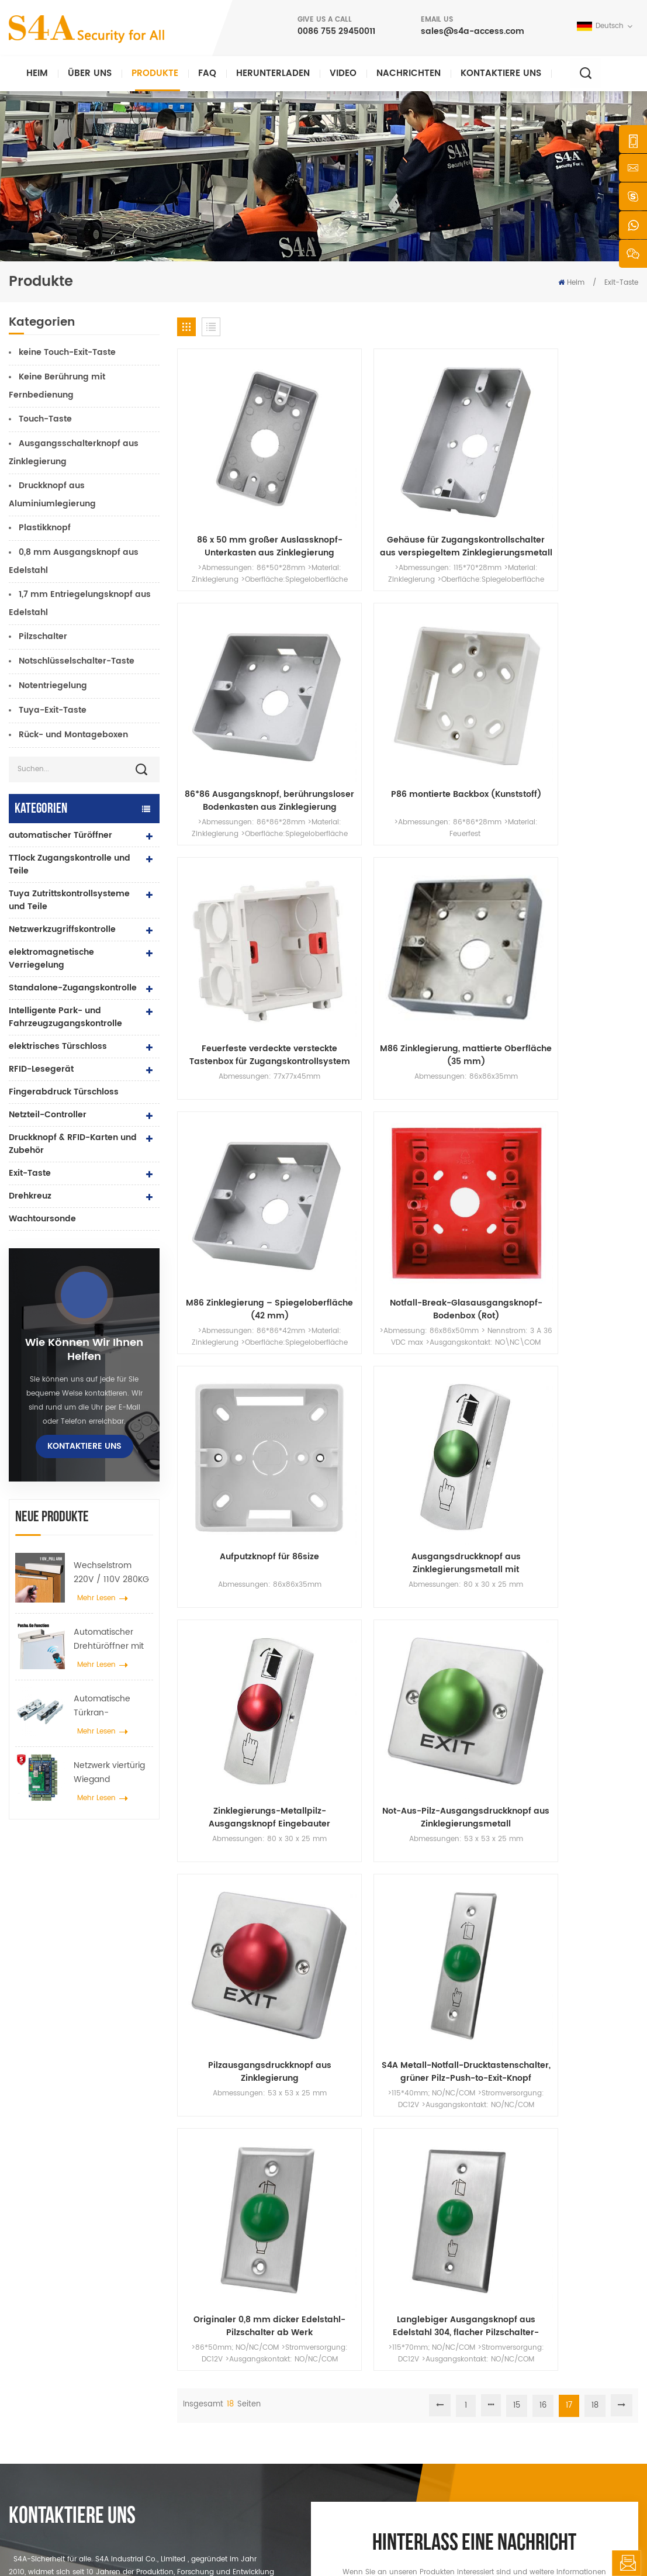 This screenshot has height=2576, width=647. Describe the element at coordinates (230, 996) in the screenshot. I see `Pilzausgangsdruckknopf aus Zinklegierung` at that location.